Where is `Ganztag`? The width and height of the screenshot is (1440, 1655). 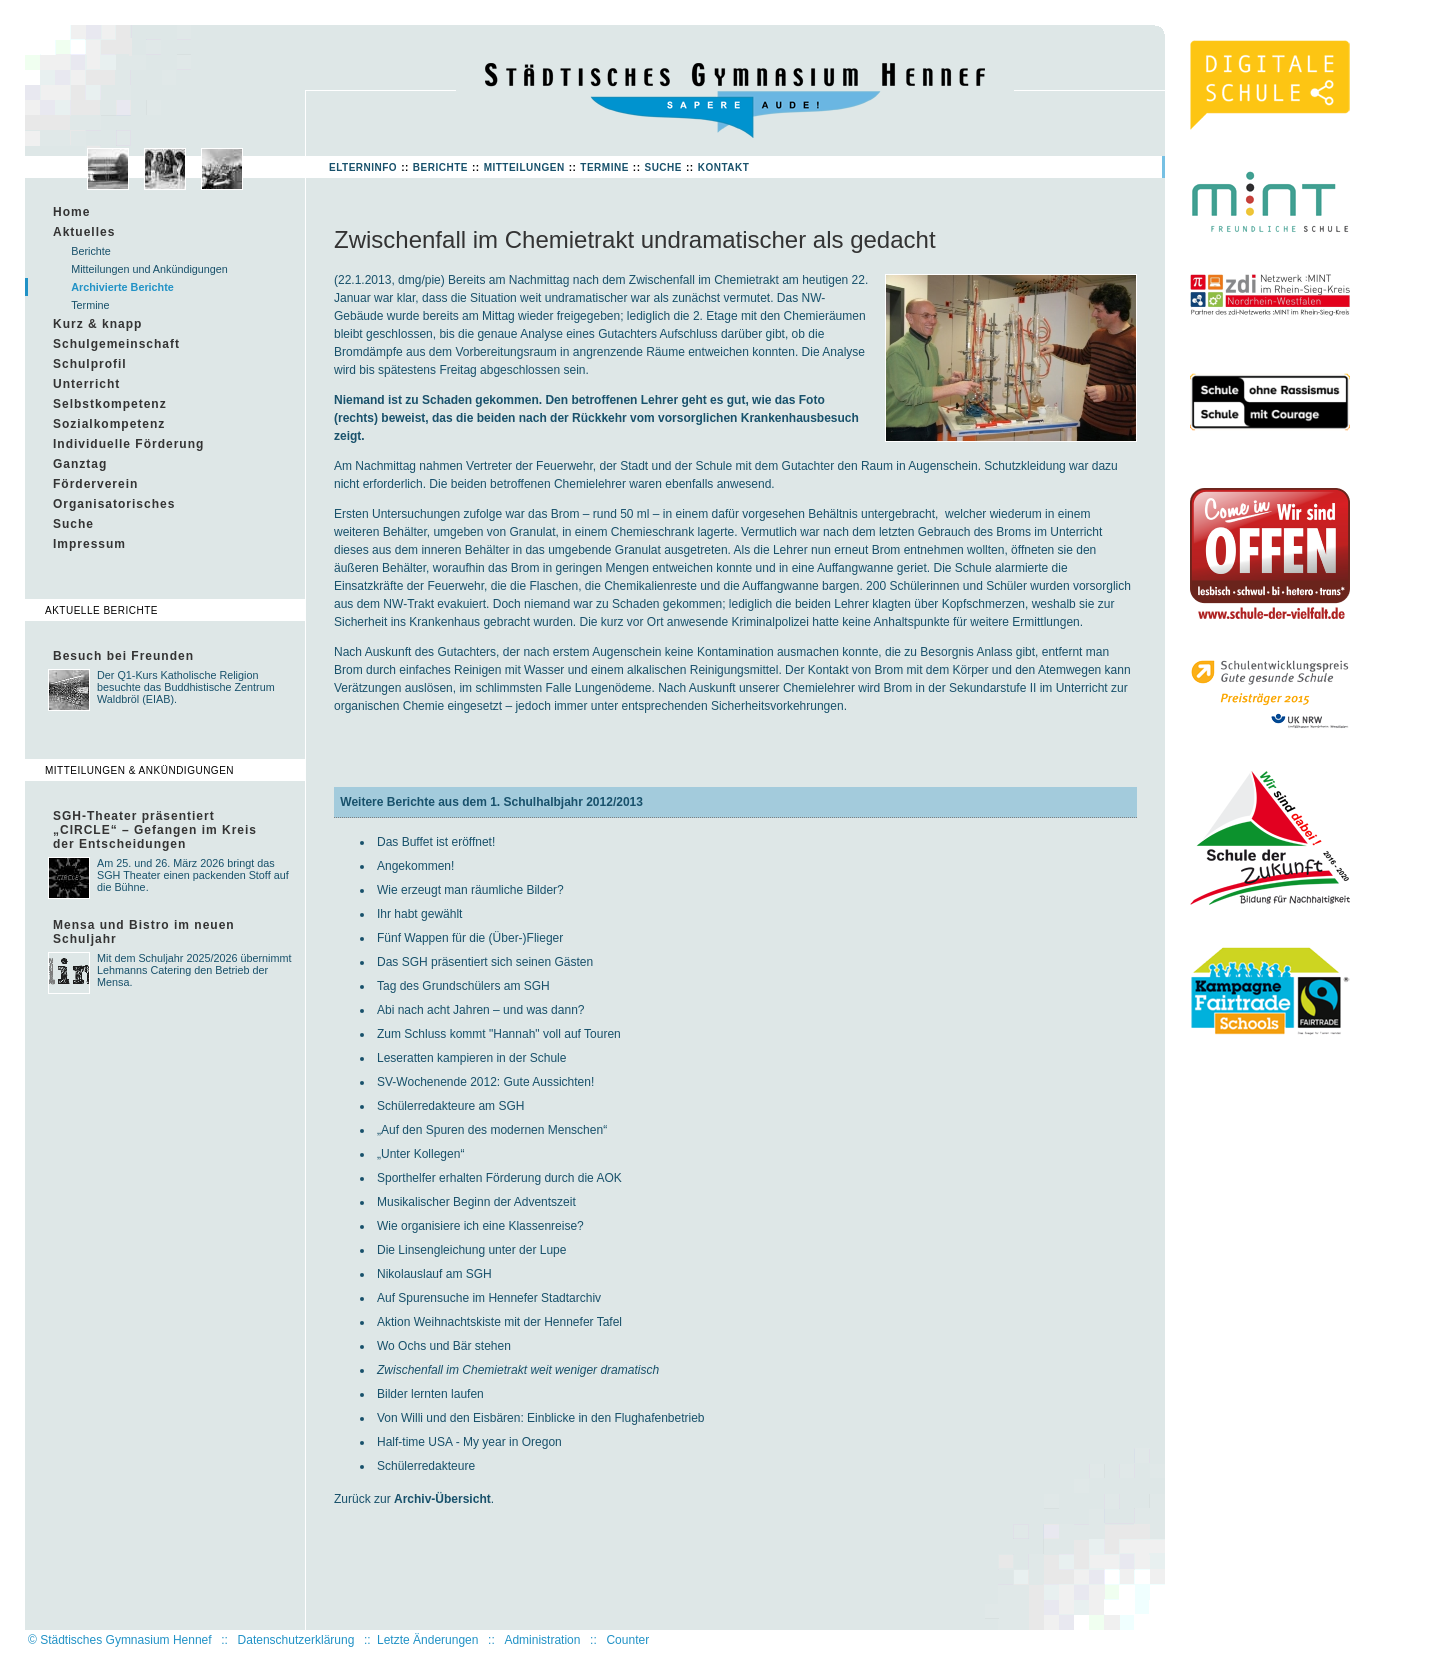
Ganztag is located at coordinates (80, 464).